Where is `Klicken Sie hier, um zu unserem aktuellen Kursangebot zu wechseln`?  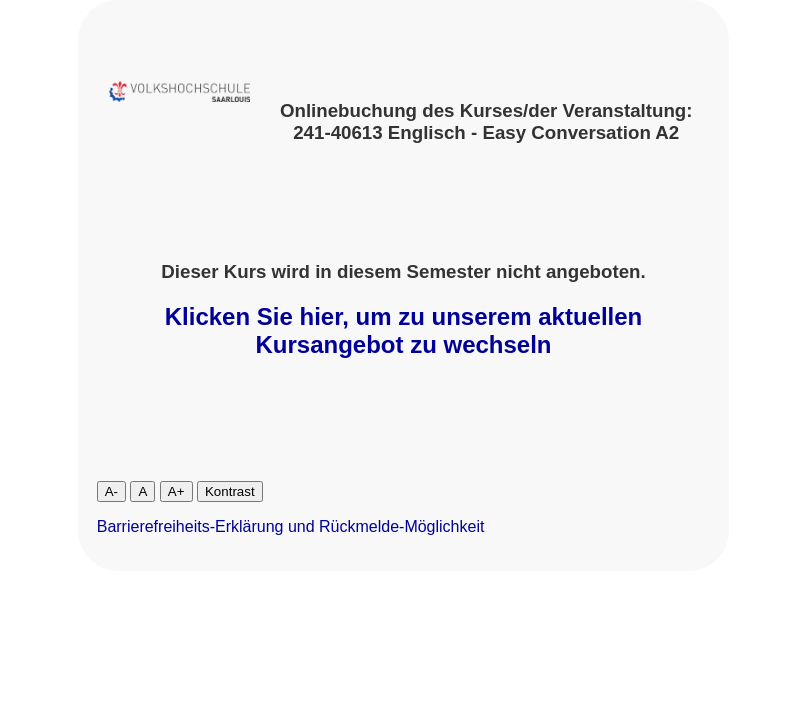
Klicken Sie hier, um zu unserem aktuellen Kursangebot zu wechseln is located at coordinates (404, 330).